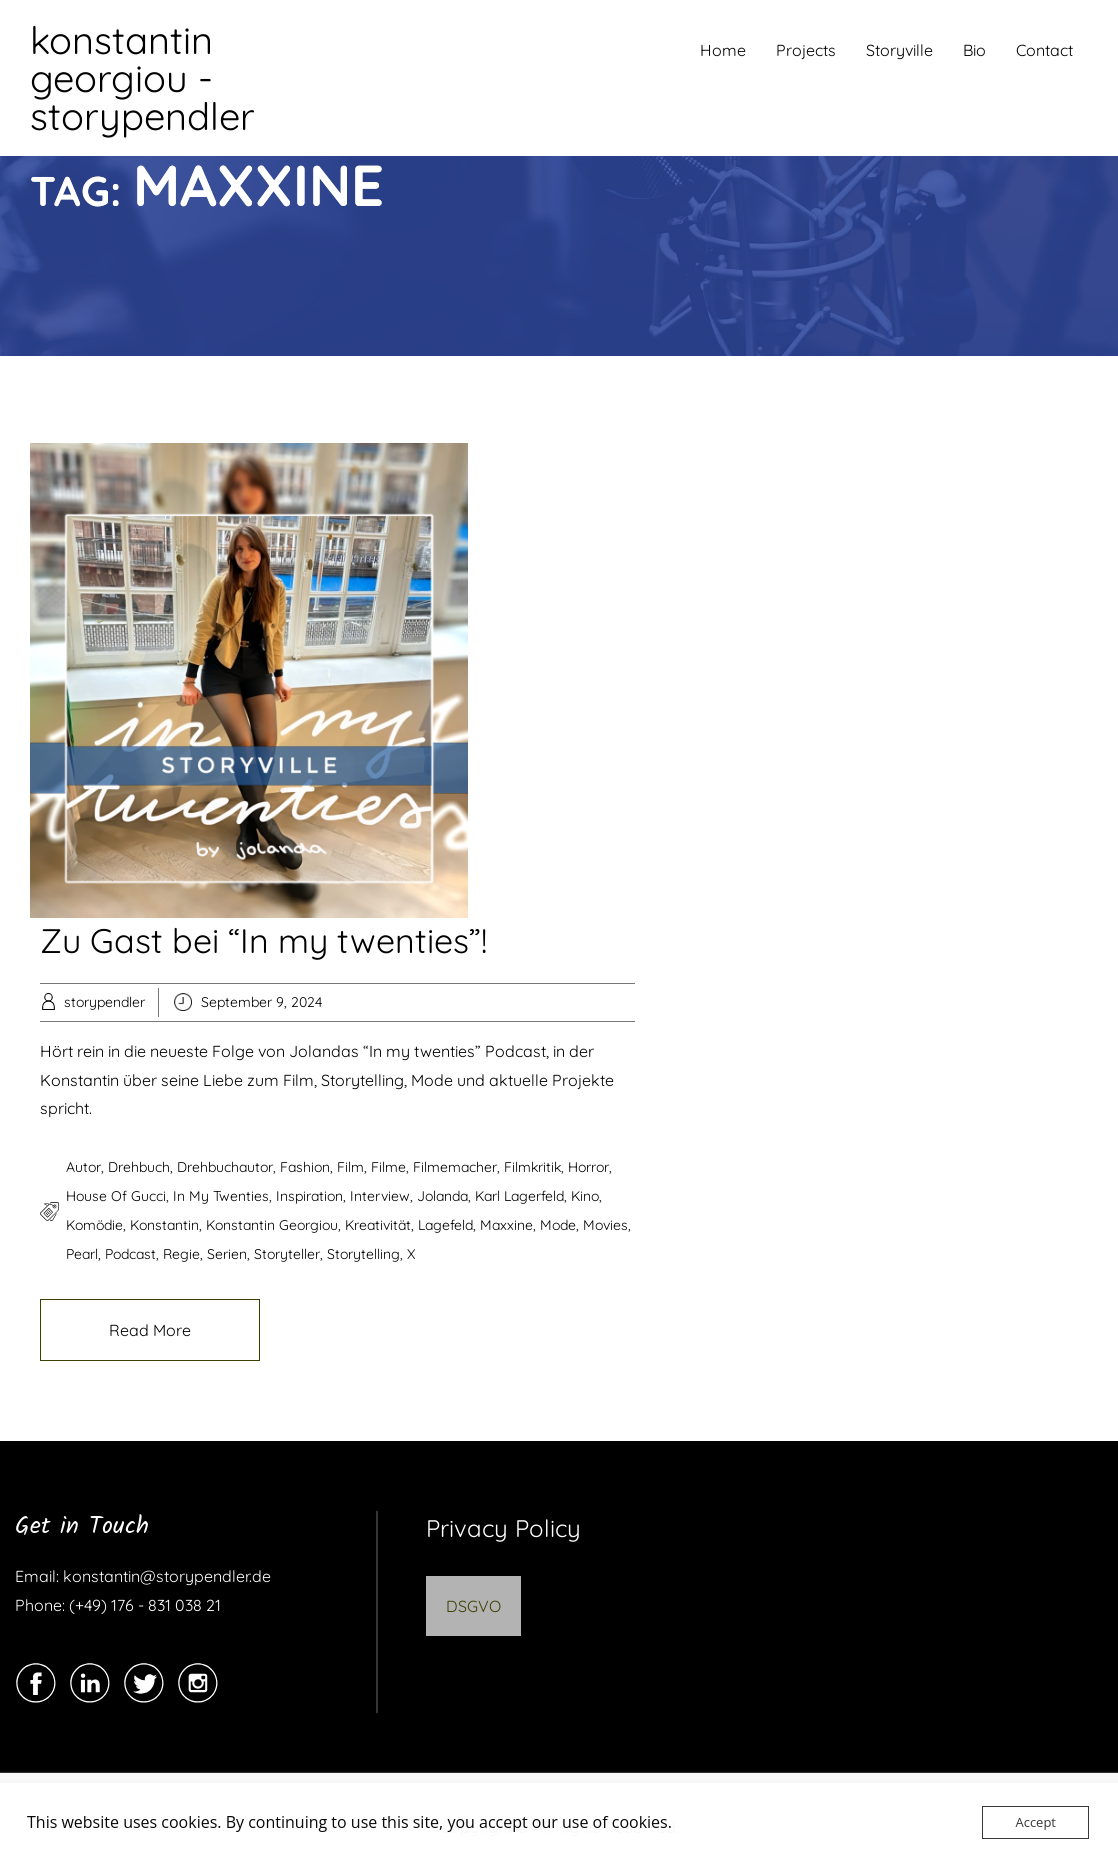 The width and height of the screenshot is (1118, 1872). What do you see at coordinates (1035, 1822) in the screenshot?
I see `Accept` at bounding box center [1035, 1822].